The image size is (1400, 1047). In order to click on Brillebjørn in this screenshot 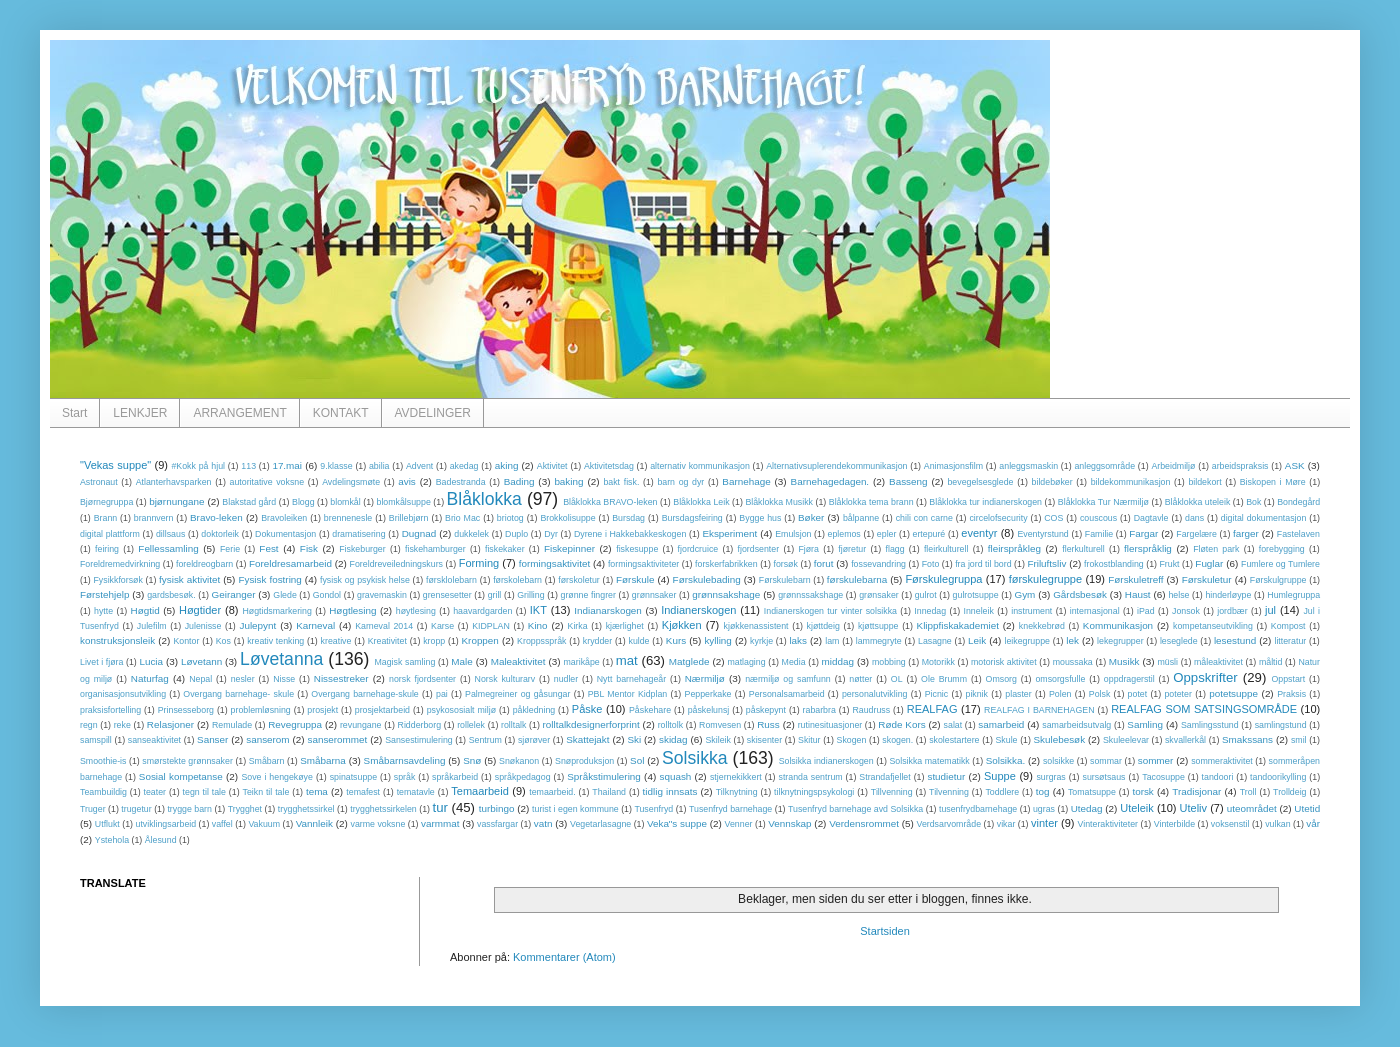, I will do `click(409, 518)`.